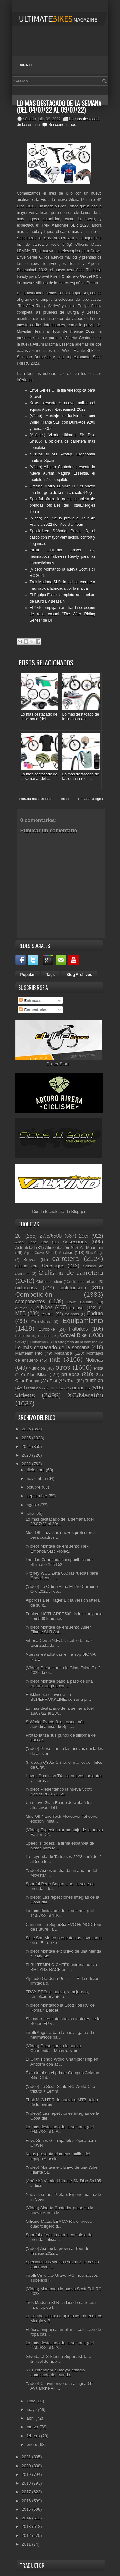 The image size is (120, 2576). I want to click on octubre, so click(34, 1487).